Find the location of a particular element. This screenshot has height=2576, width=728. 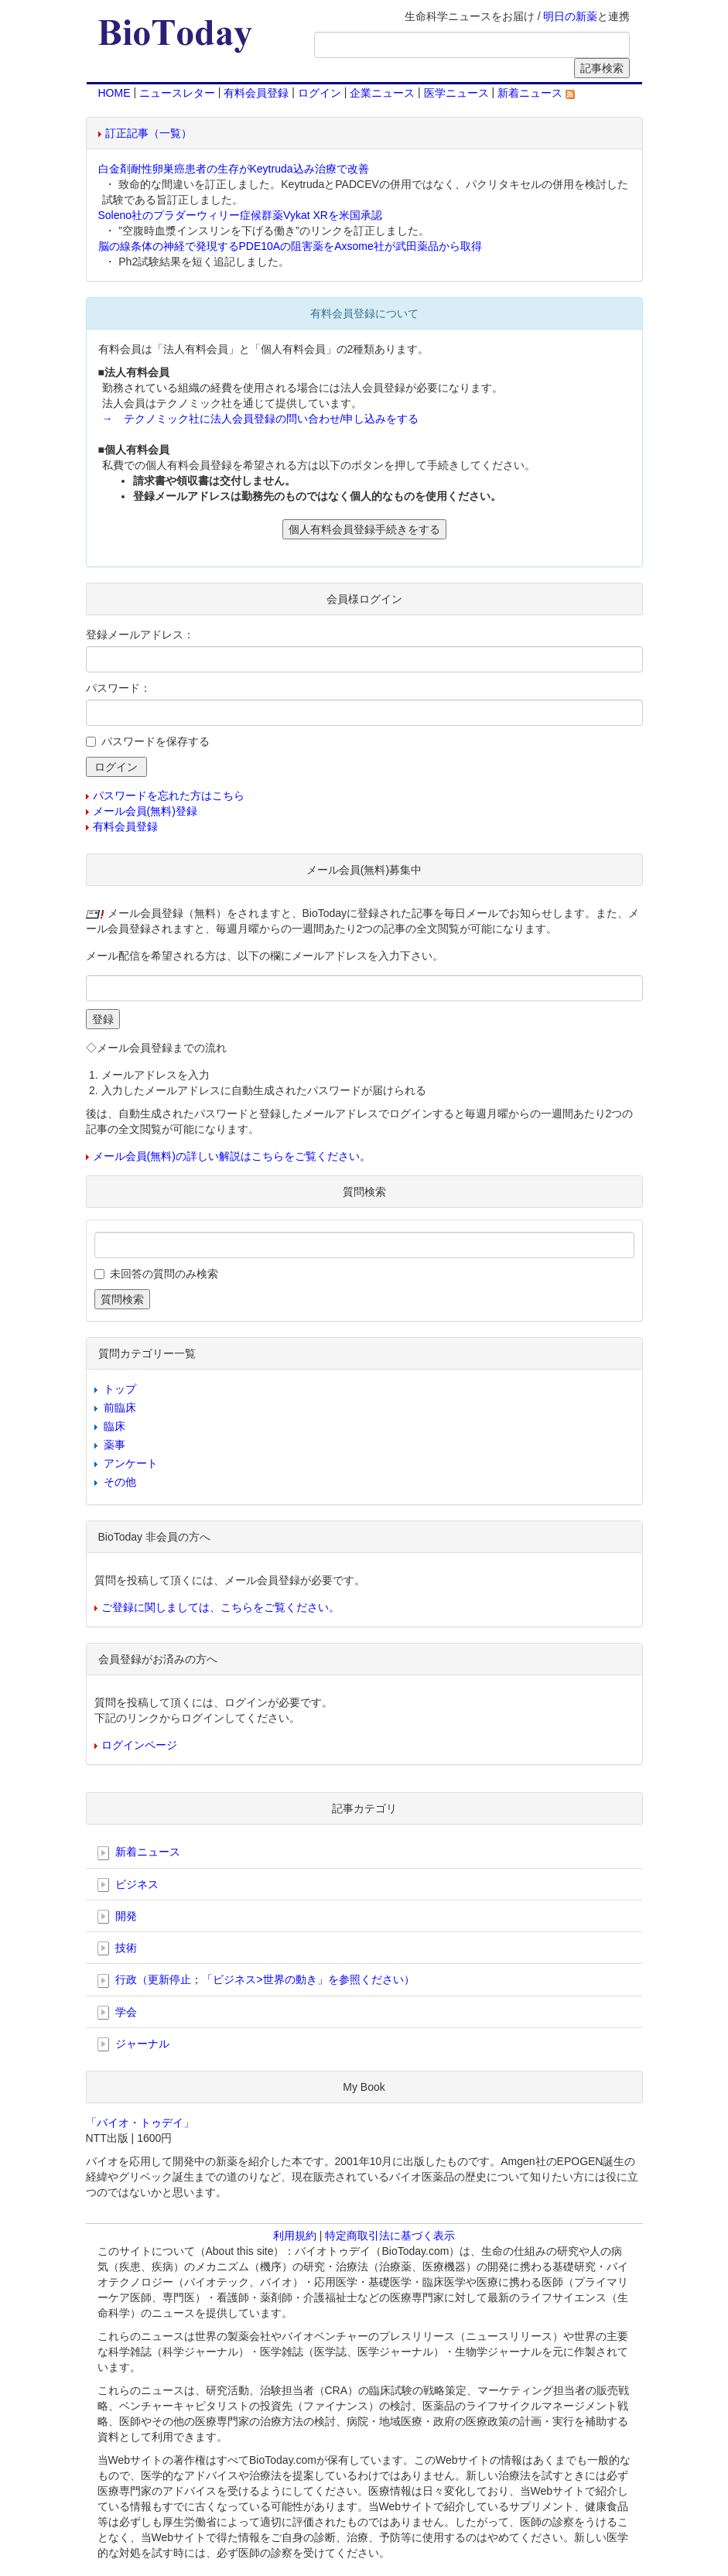

医学ニュース is located at coordinates (456, 93).